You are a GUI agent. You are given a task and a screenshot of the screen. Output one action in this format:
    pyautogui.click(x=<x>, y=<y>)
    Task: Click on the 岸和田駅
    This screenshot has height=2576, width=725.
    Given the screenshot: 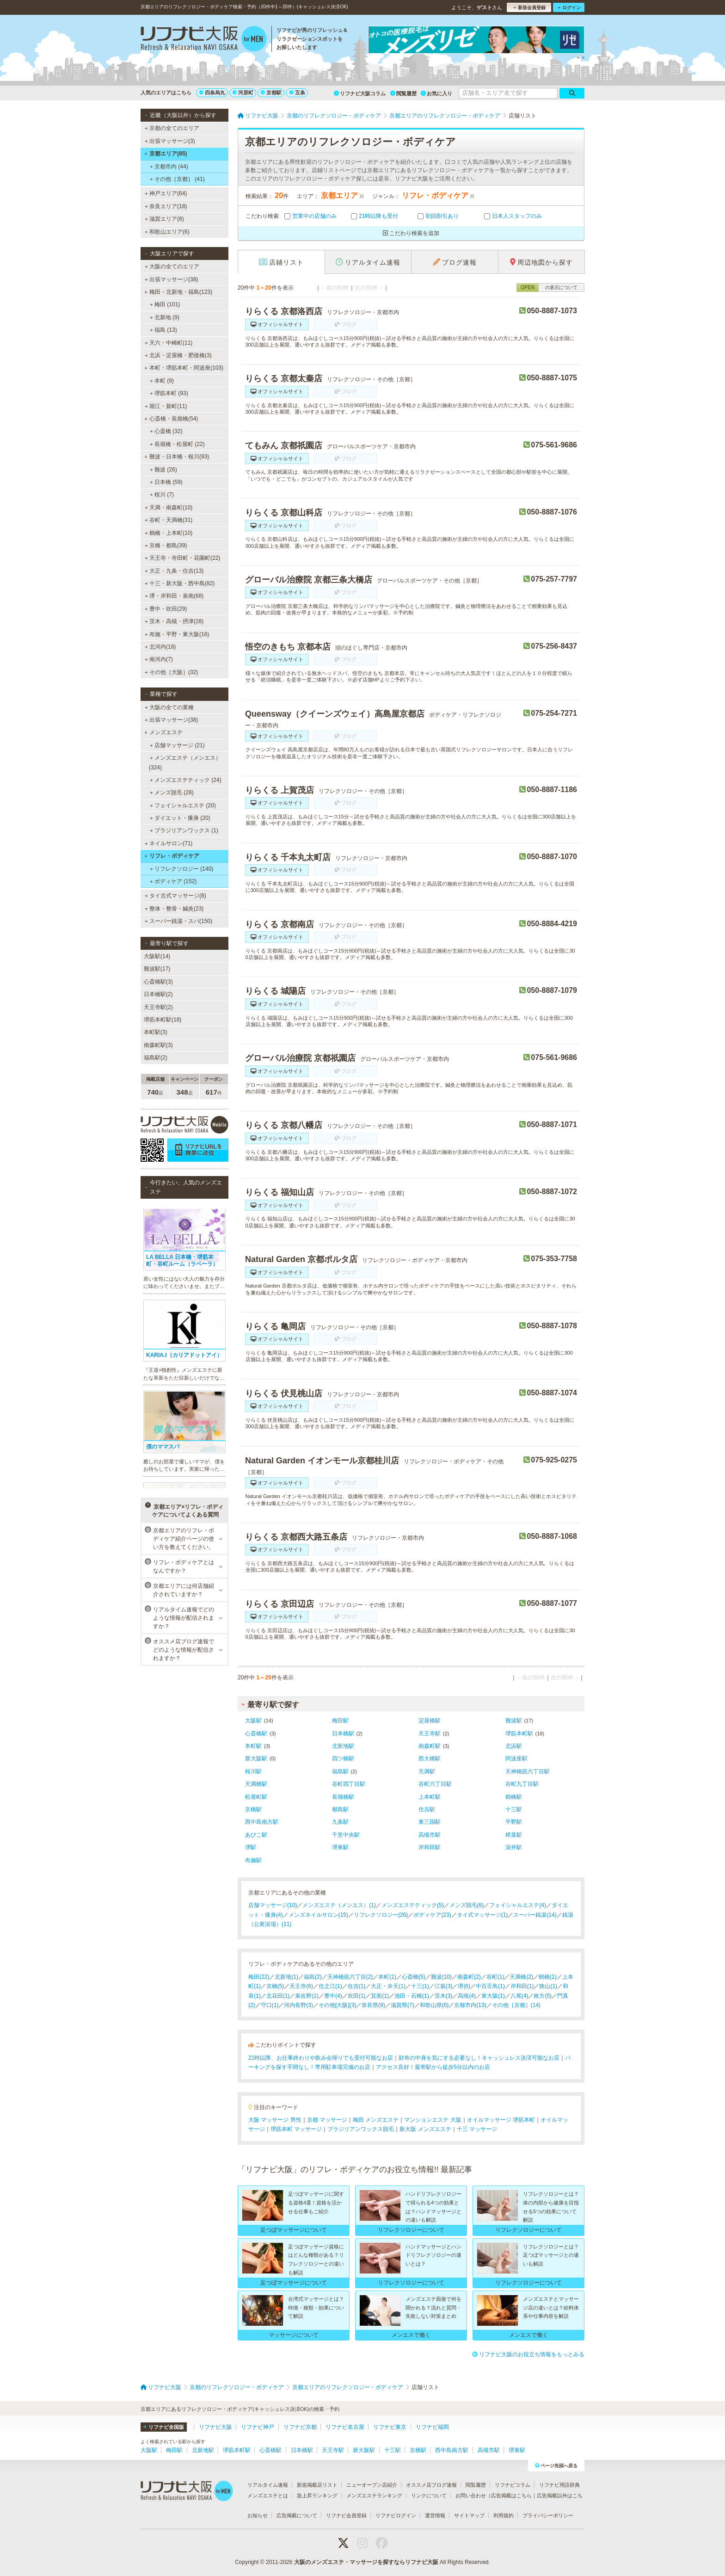 What is the action you would take?
    pyautogui.click(x=429, y=1847)
    